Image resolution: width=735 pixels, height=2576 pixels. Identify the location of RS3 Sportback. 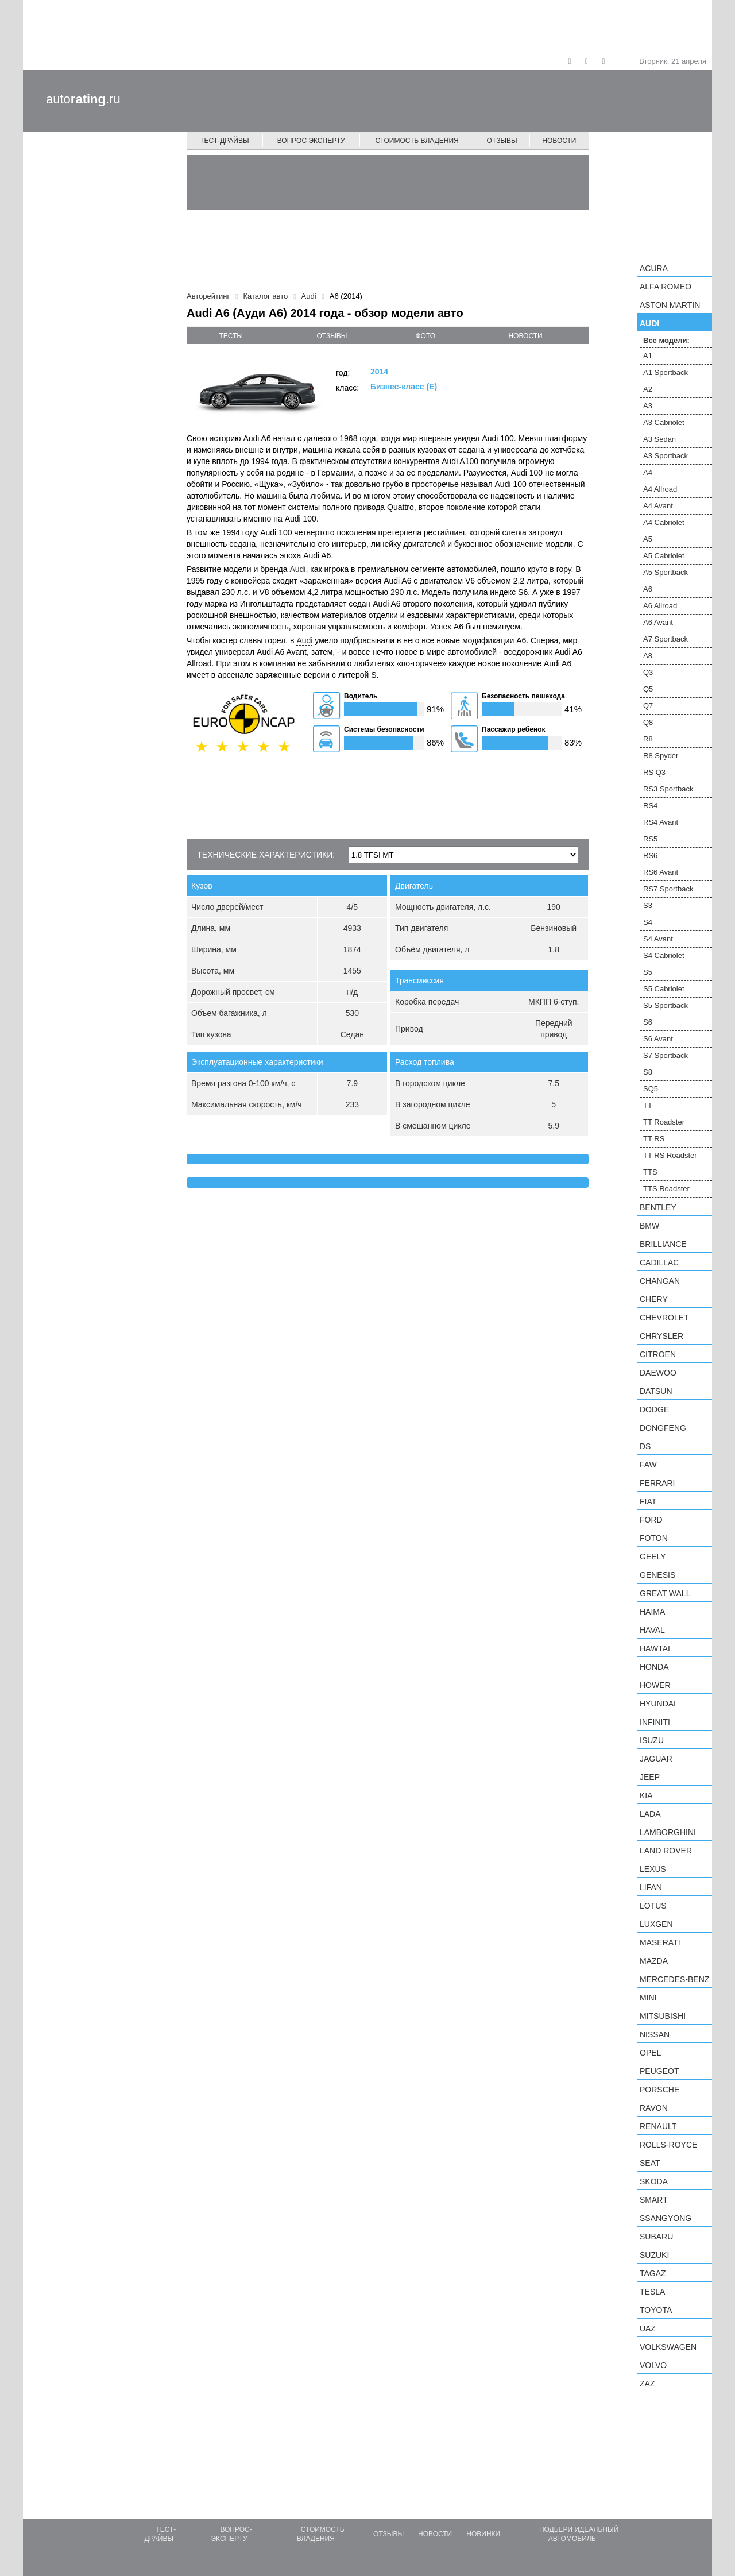
(668, 789).